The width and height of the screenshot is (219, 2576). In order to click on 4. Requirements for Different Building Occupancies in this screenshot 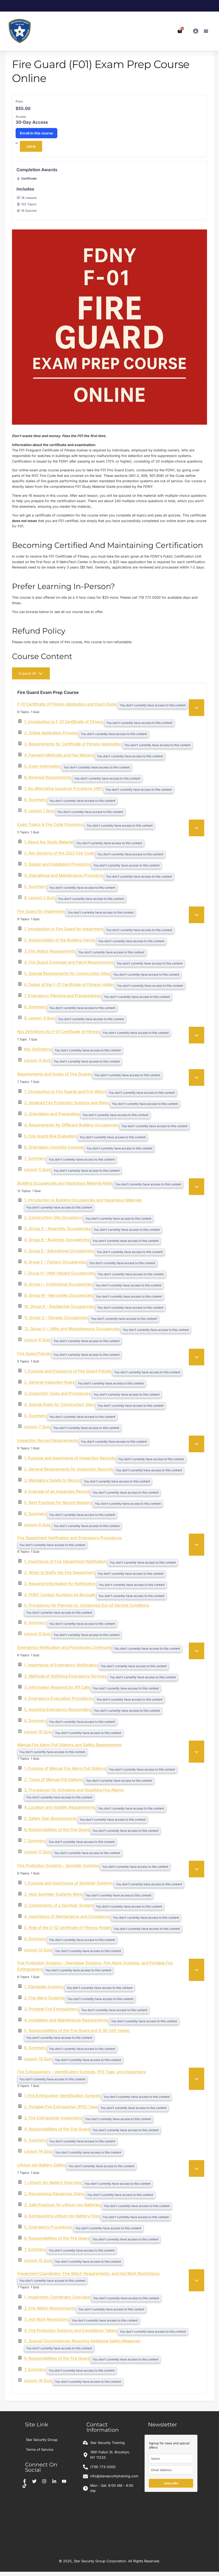, I will do `click(72, 1125)`.